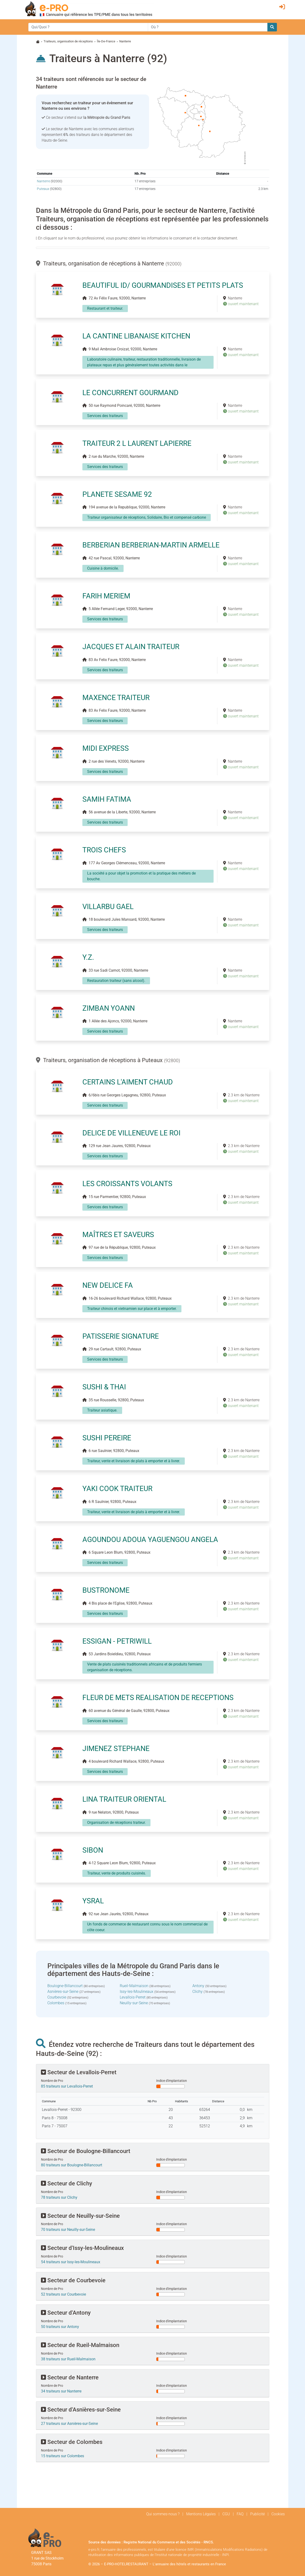  What do you see at coordinates (43, 181) in the screenshot?
I see `Nanterre` at bounding box center [43, 181].